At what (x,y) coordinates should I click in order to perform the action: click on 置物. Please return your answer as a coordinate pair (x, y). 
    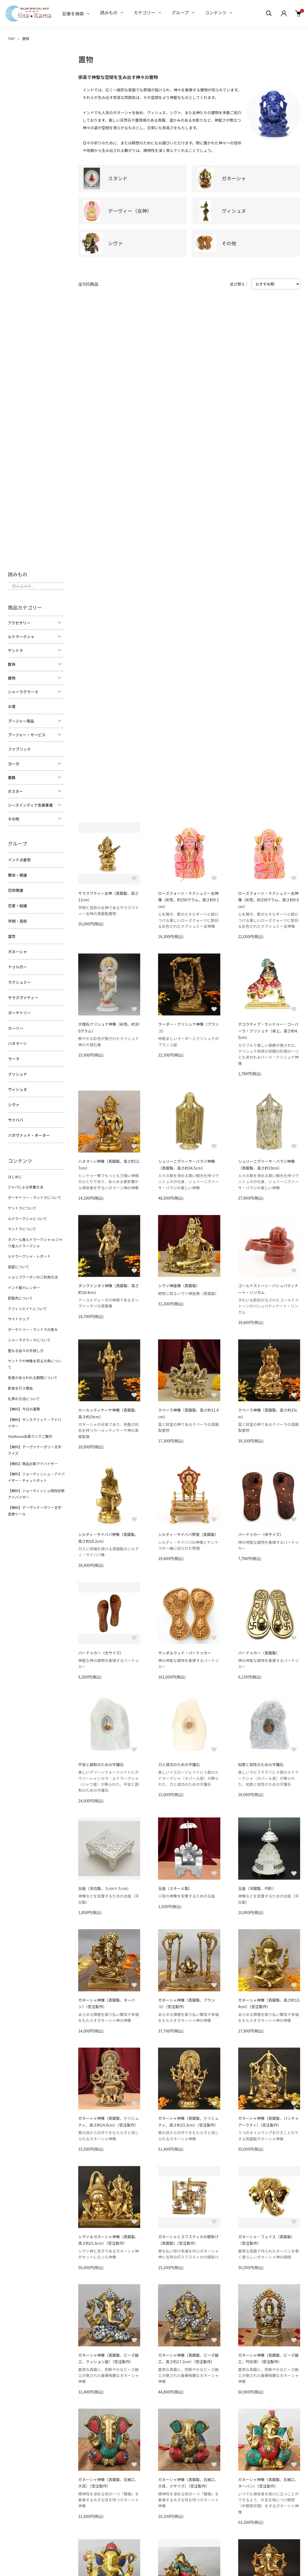
    Looking at the image, I should click on (25, 38).